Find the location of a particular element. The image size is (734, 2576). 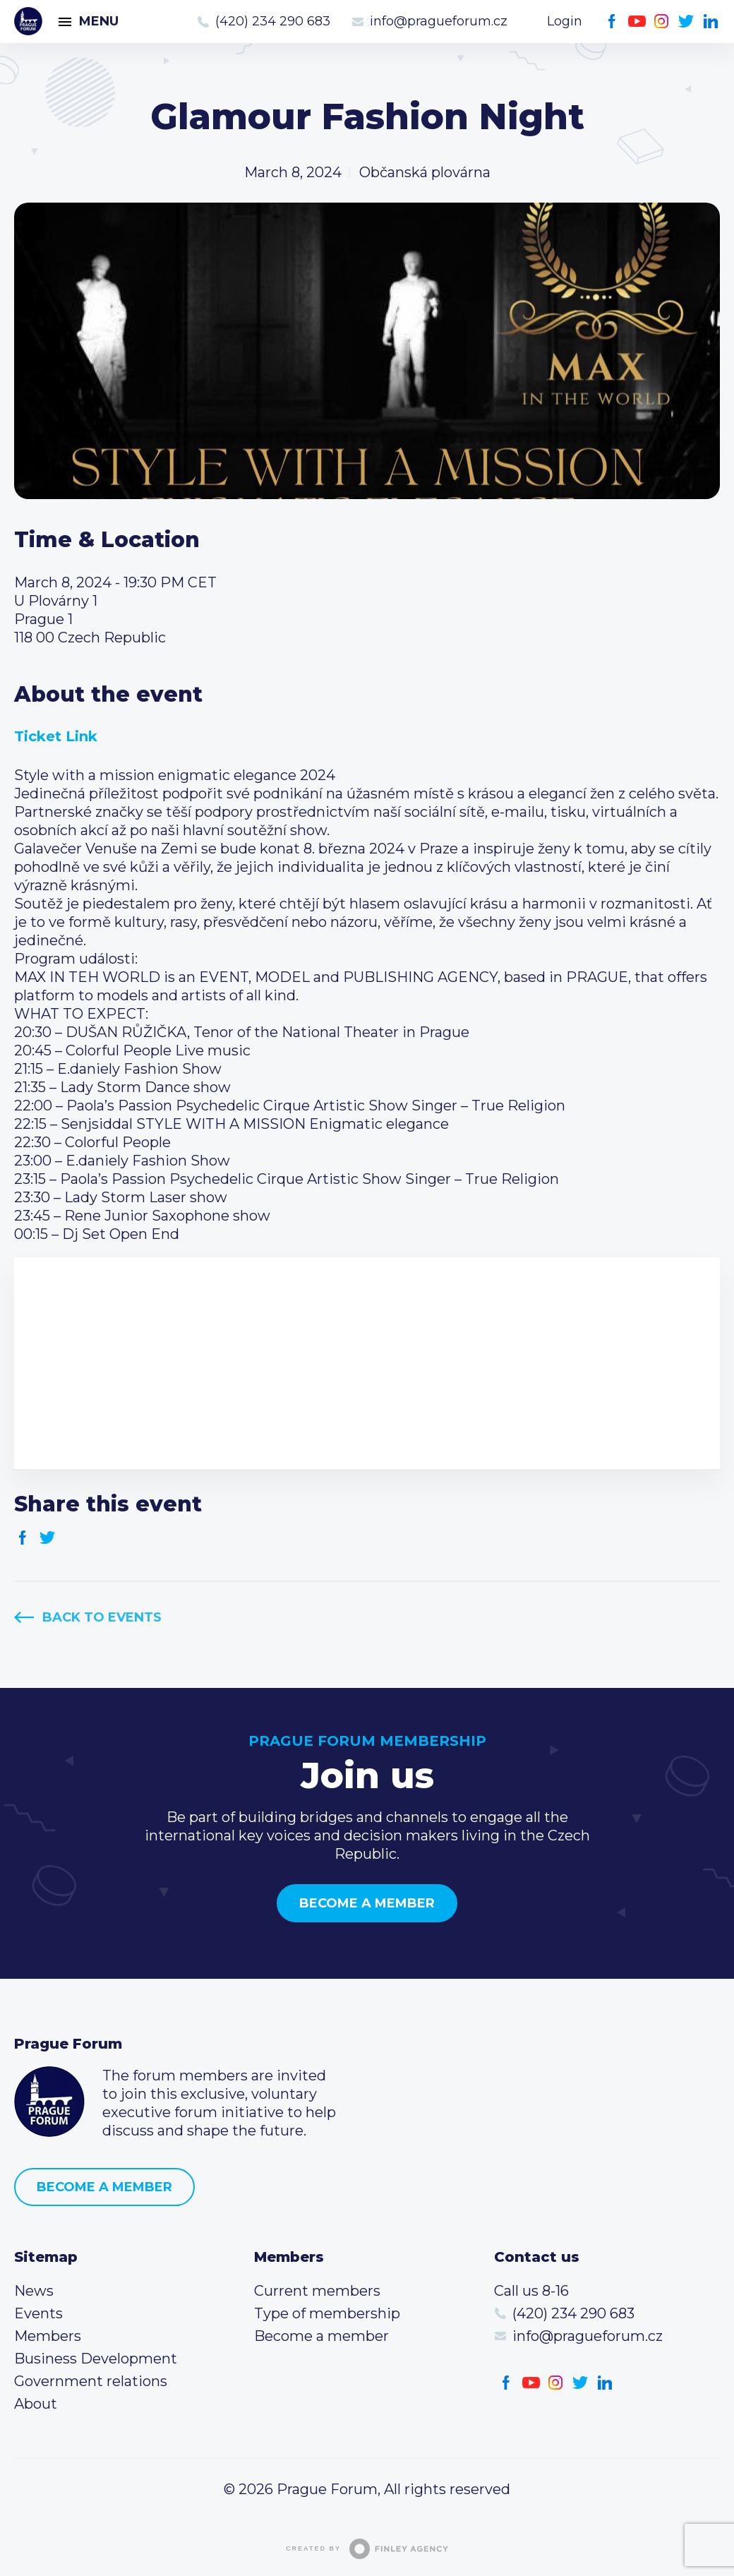

Instagram is located at coordinates (661, 21).